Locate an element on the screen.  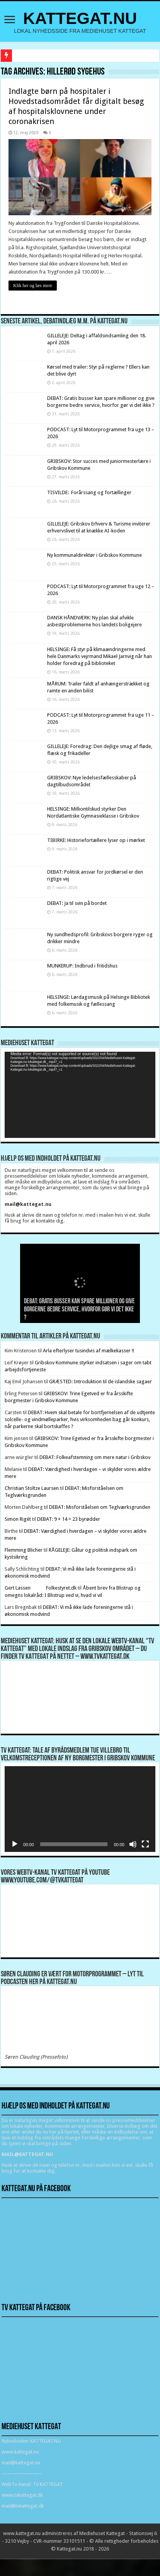
MUNKERUP: Indbrud i fritidshus is located at coordinates (82, 966).